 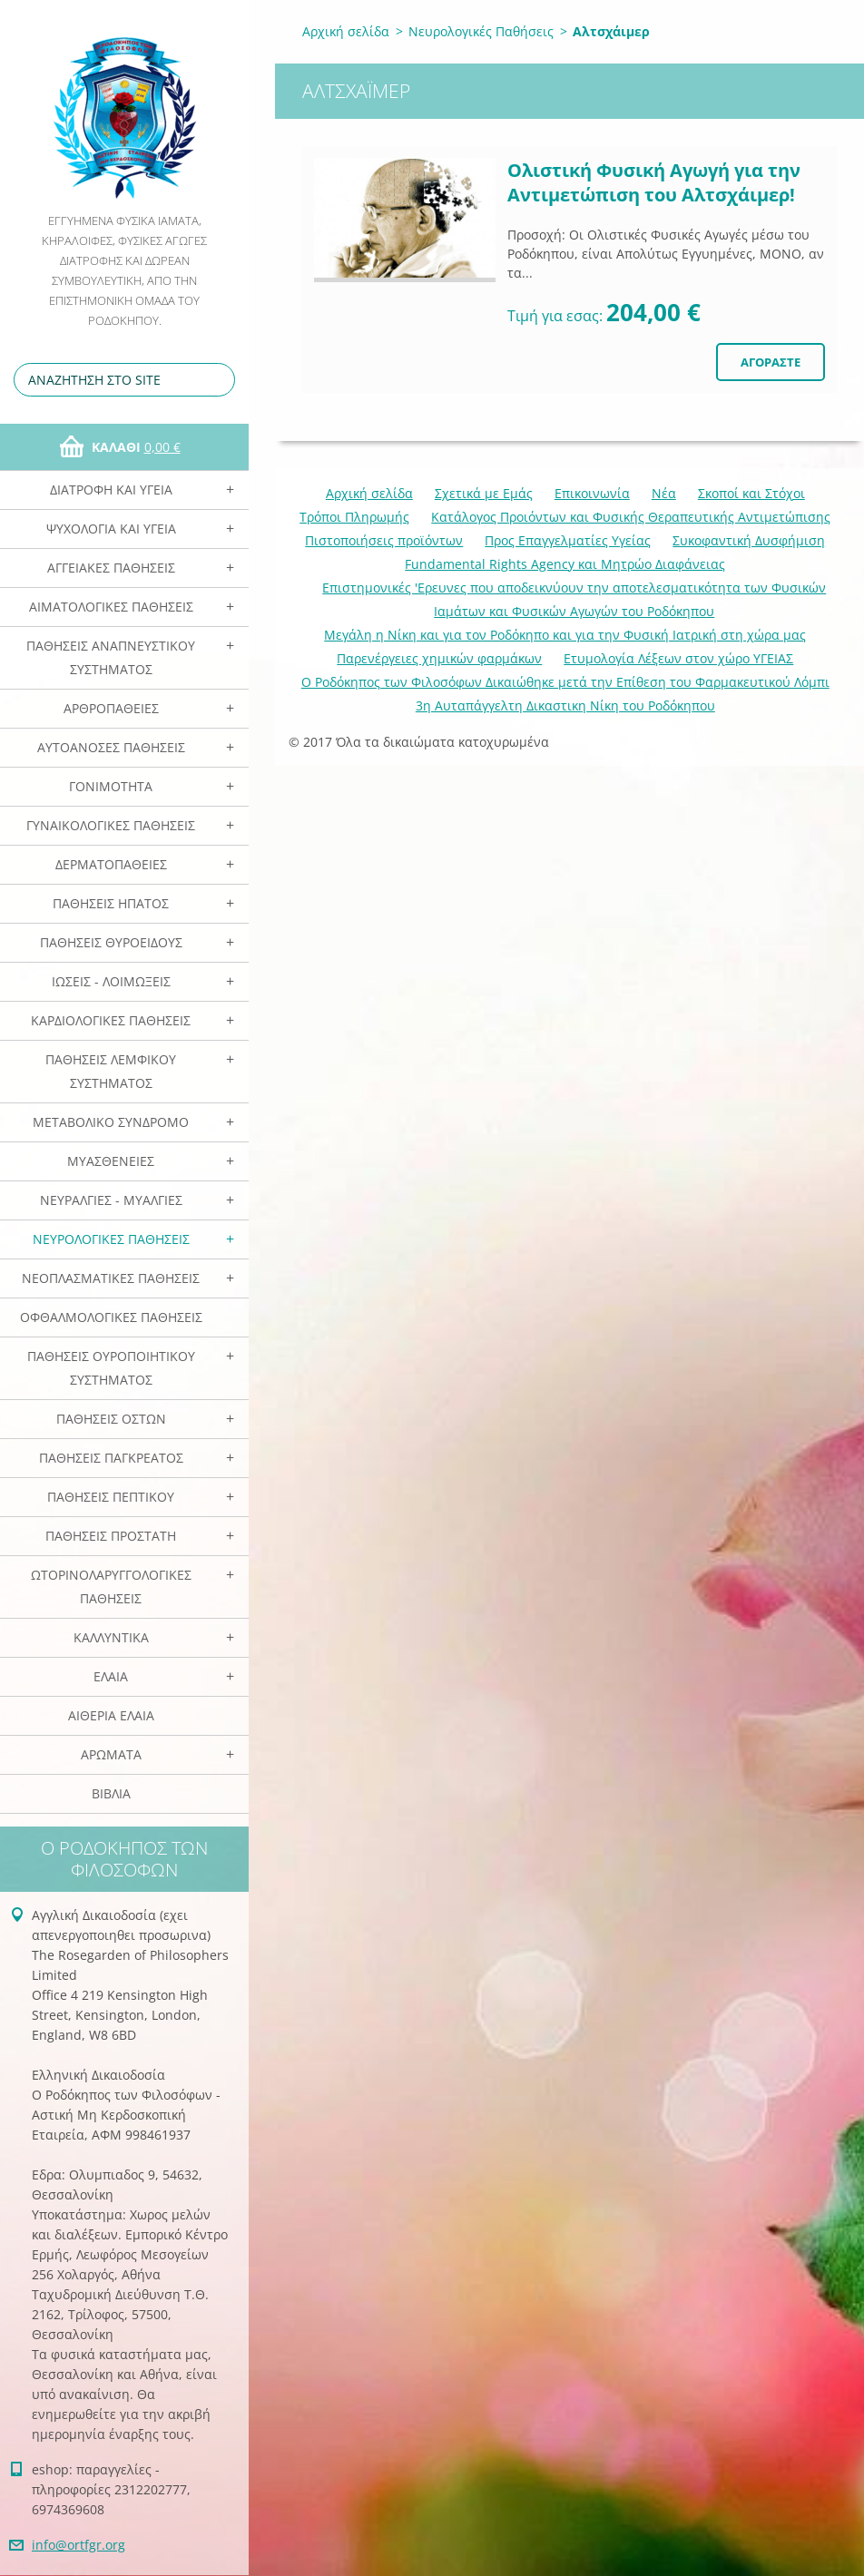 What do you see at coordinates (111, 903) in the screenshot?
I see `Παθήσεις Ηπατος` at bounding box center [111, 903].